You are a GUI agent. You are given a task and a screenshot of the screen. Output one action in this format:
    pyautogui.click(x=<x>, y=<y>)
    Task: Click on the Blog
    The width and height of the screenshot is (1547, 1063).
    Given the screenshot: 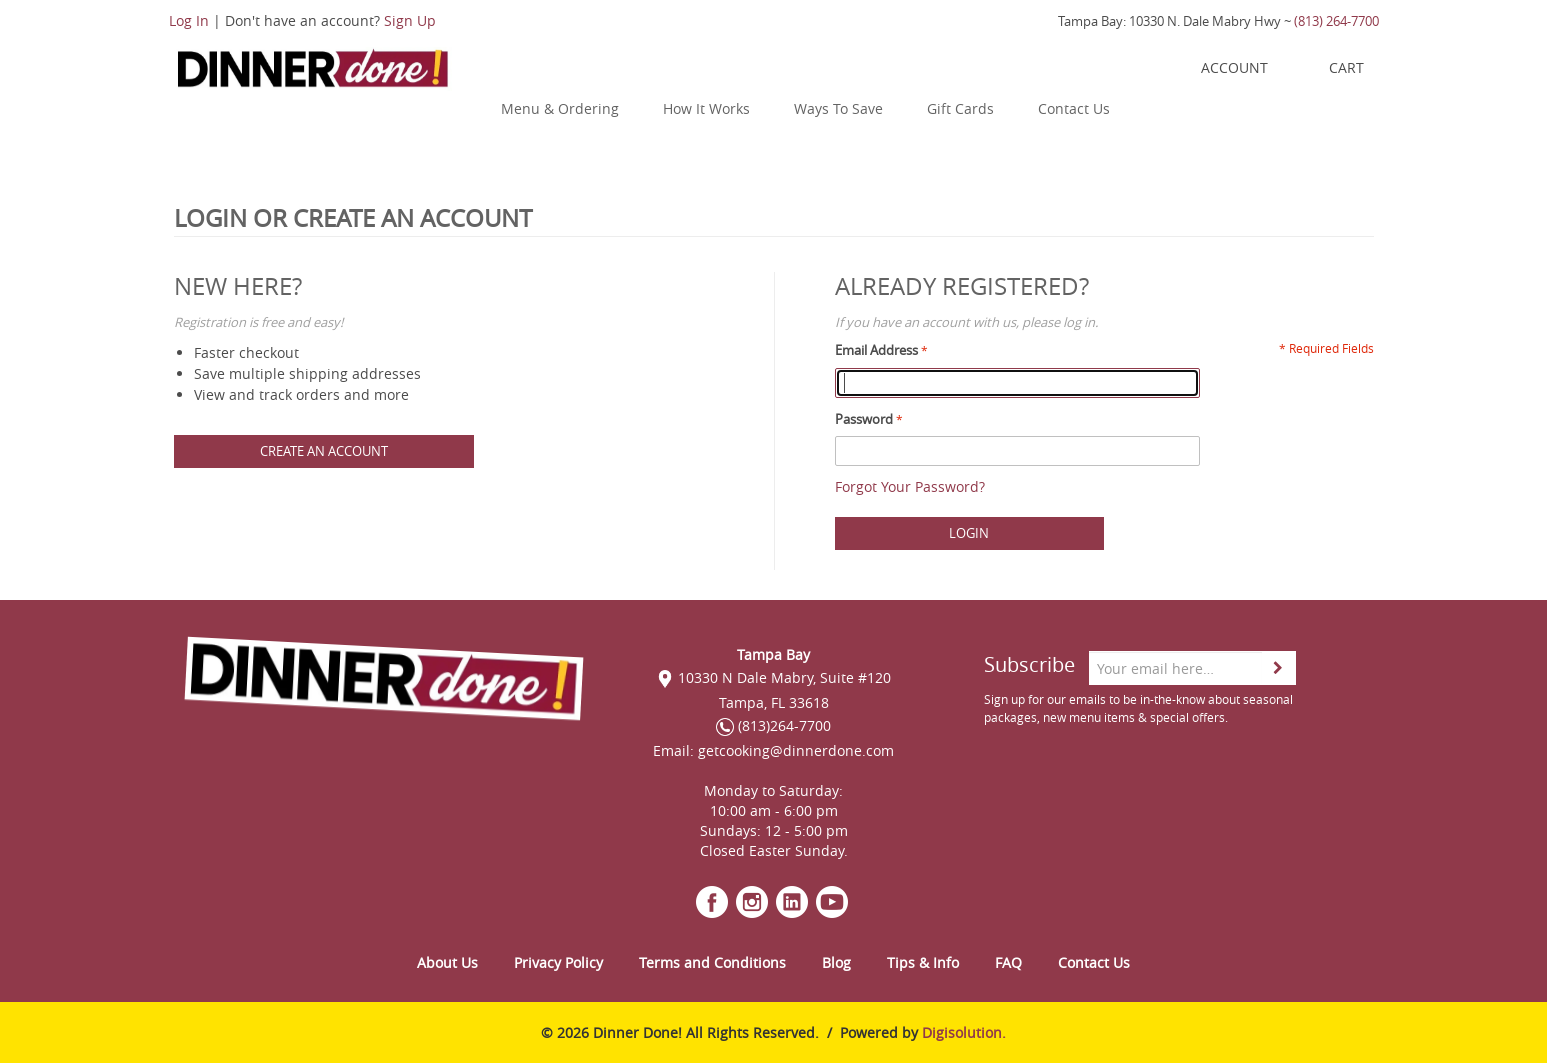 What is the action you would take?
    pyautogui.click(x=836, y=962)
    